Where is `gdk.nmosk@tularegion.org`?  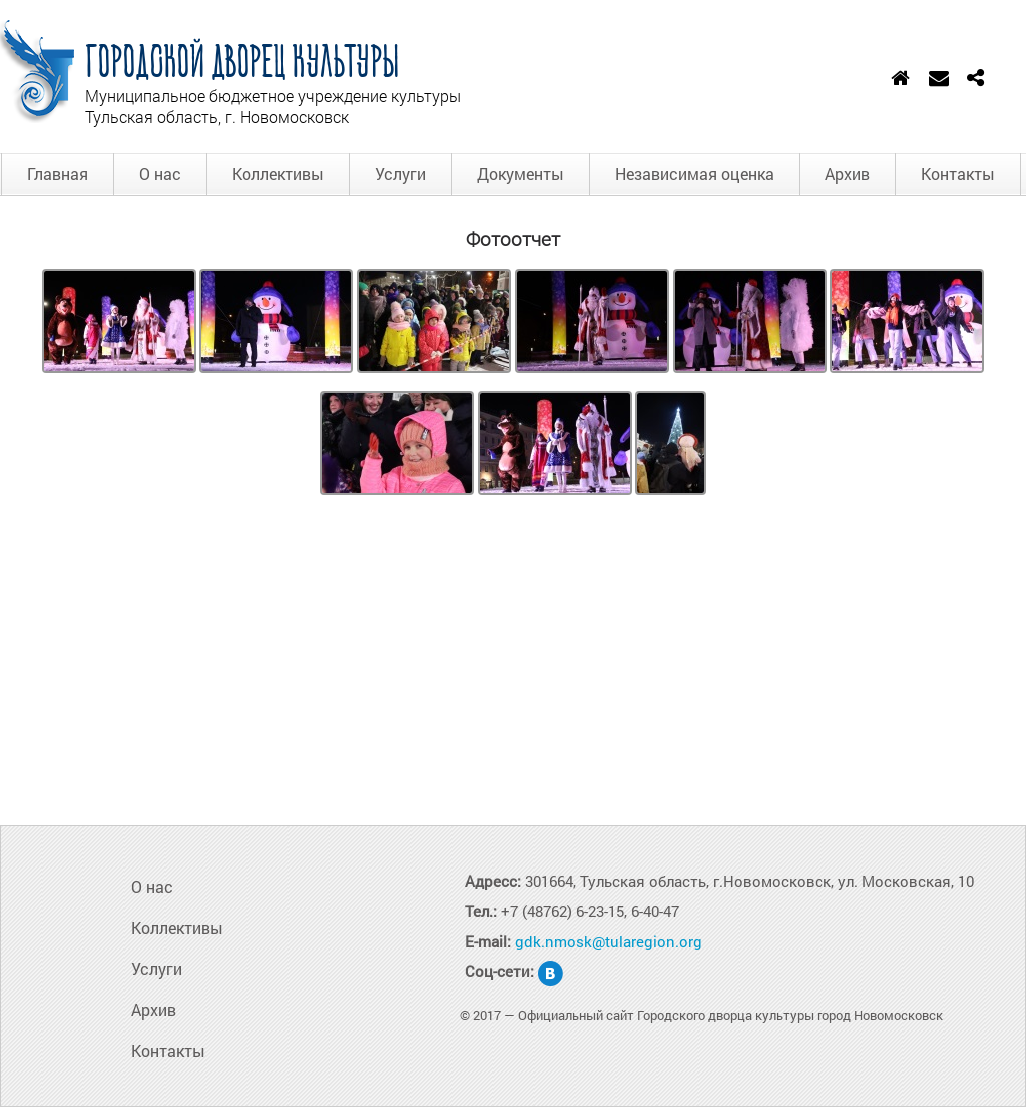
gdk.nmosk@tularegion.org is located at coordinates (608, 941).